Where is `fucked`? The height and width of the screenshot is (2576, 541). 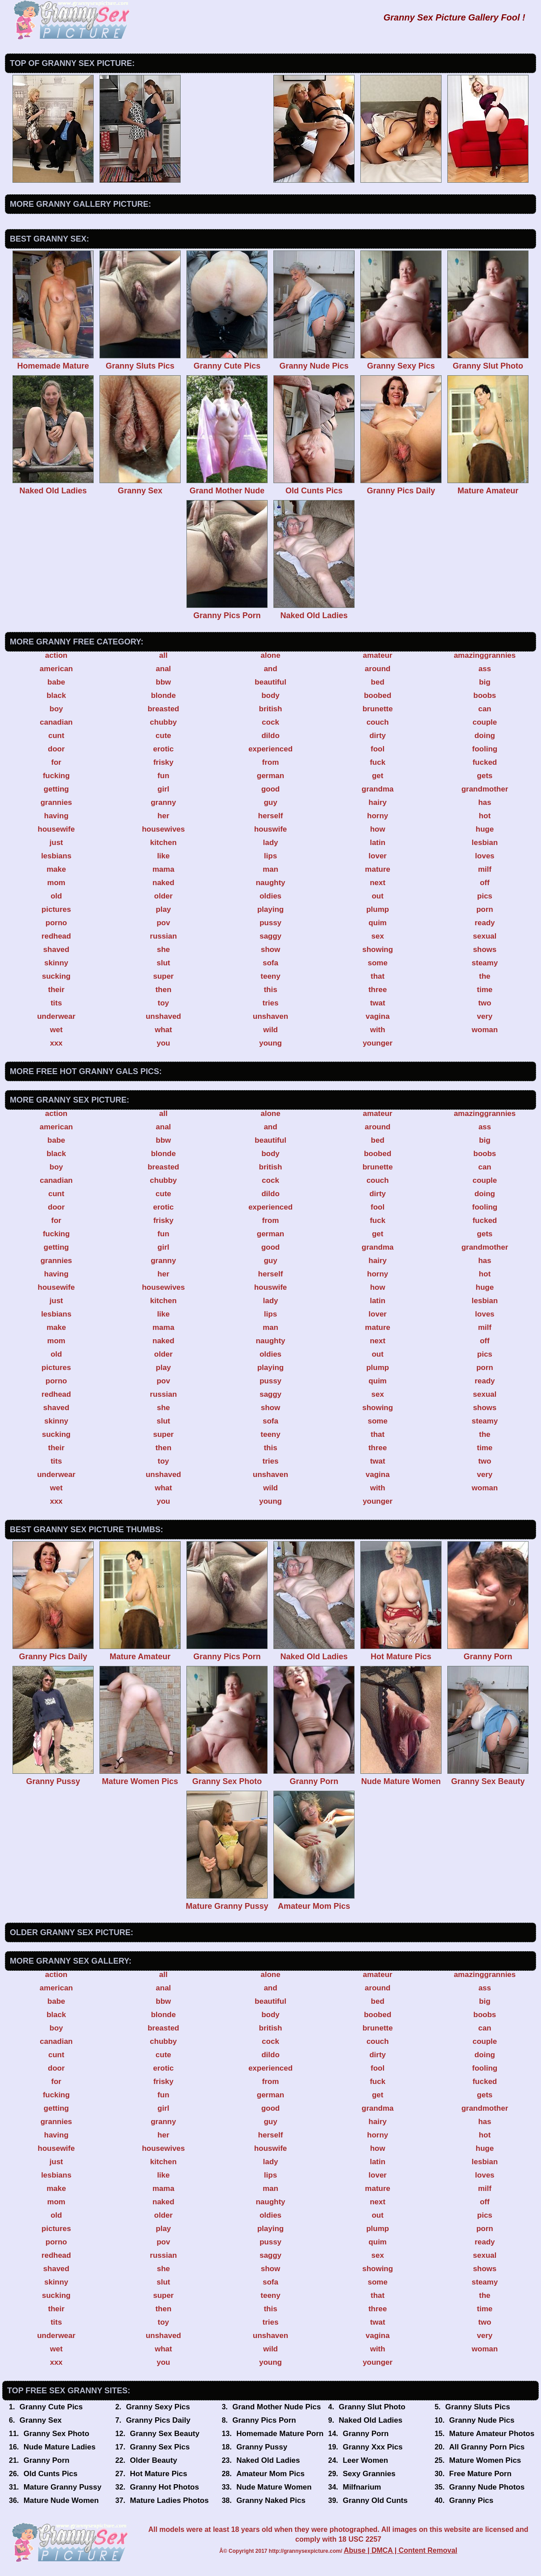
fucked is located at coordinates (484, 762).